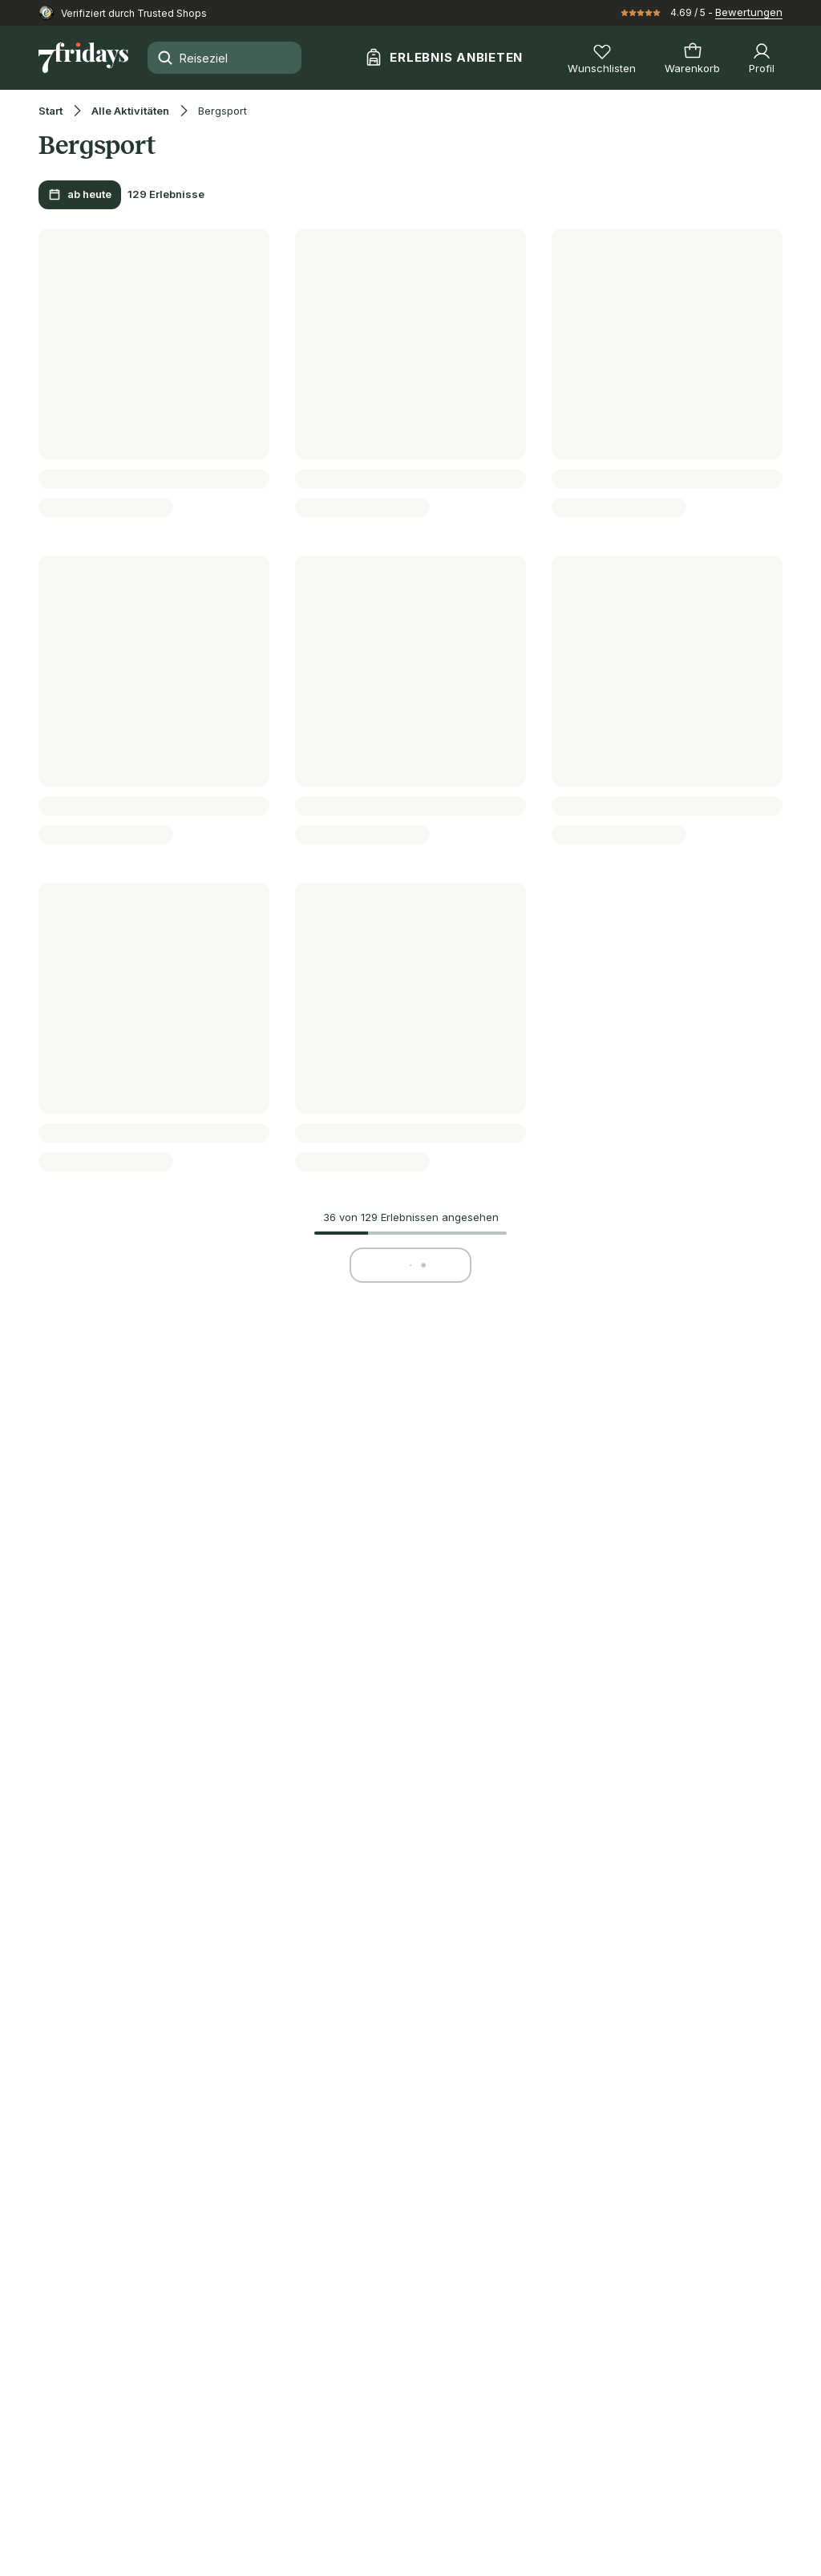  What do you see at coordinates (749, 12) in the screenshot?
I see `Bewertungen` at bounding box center [749, 12].